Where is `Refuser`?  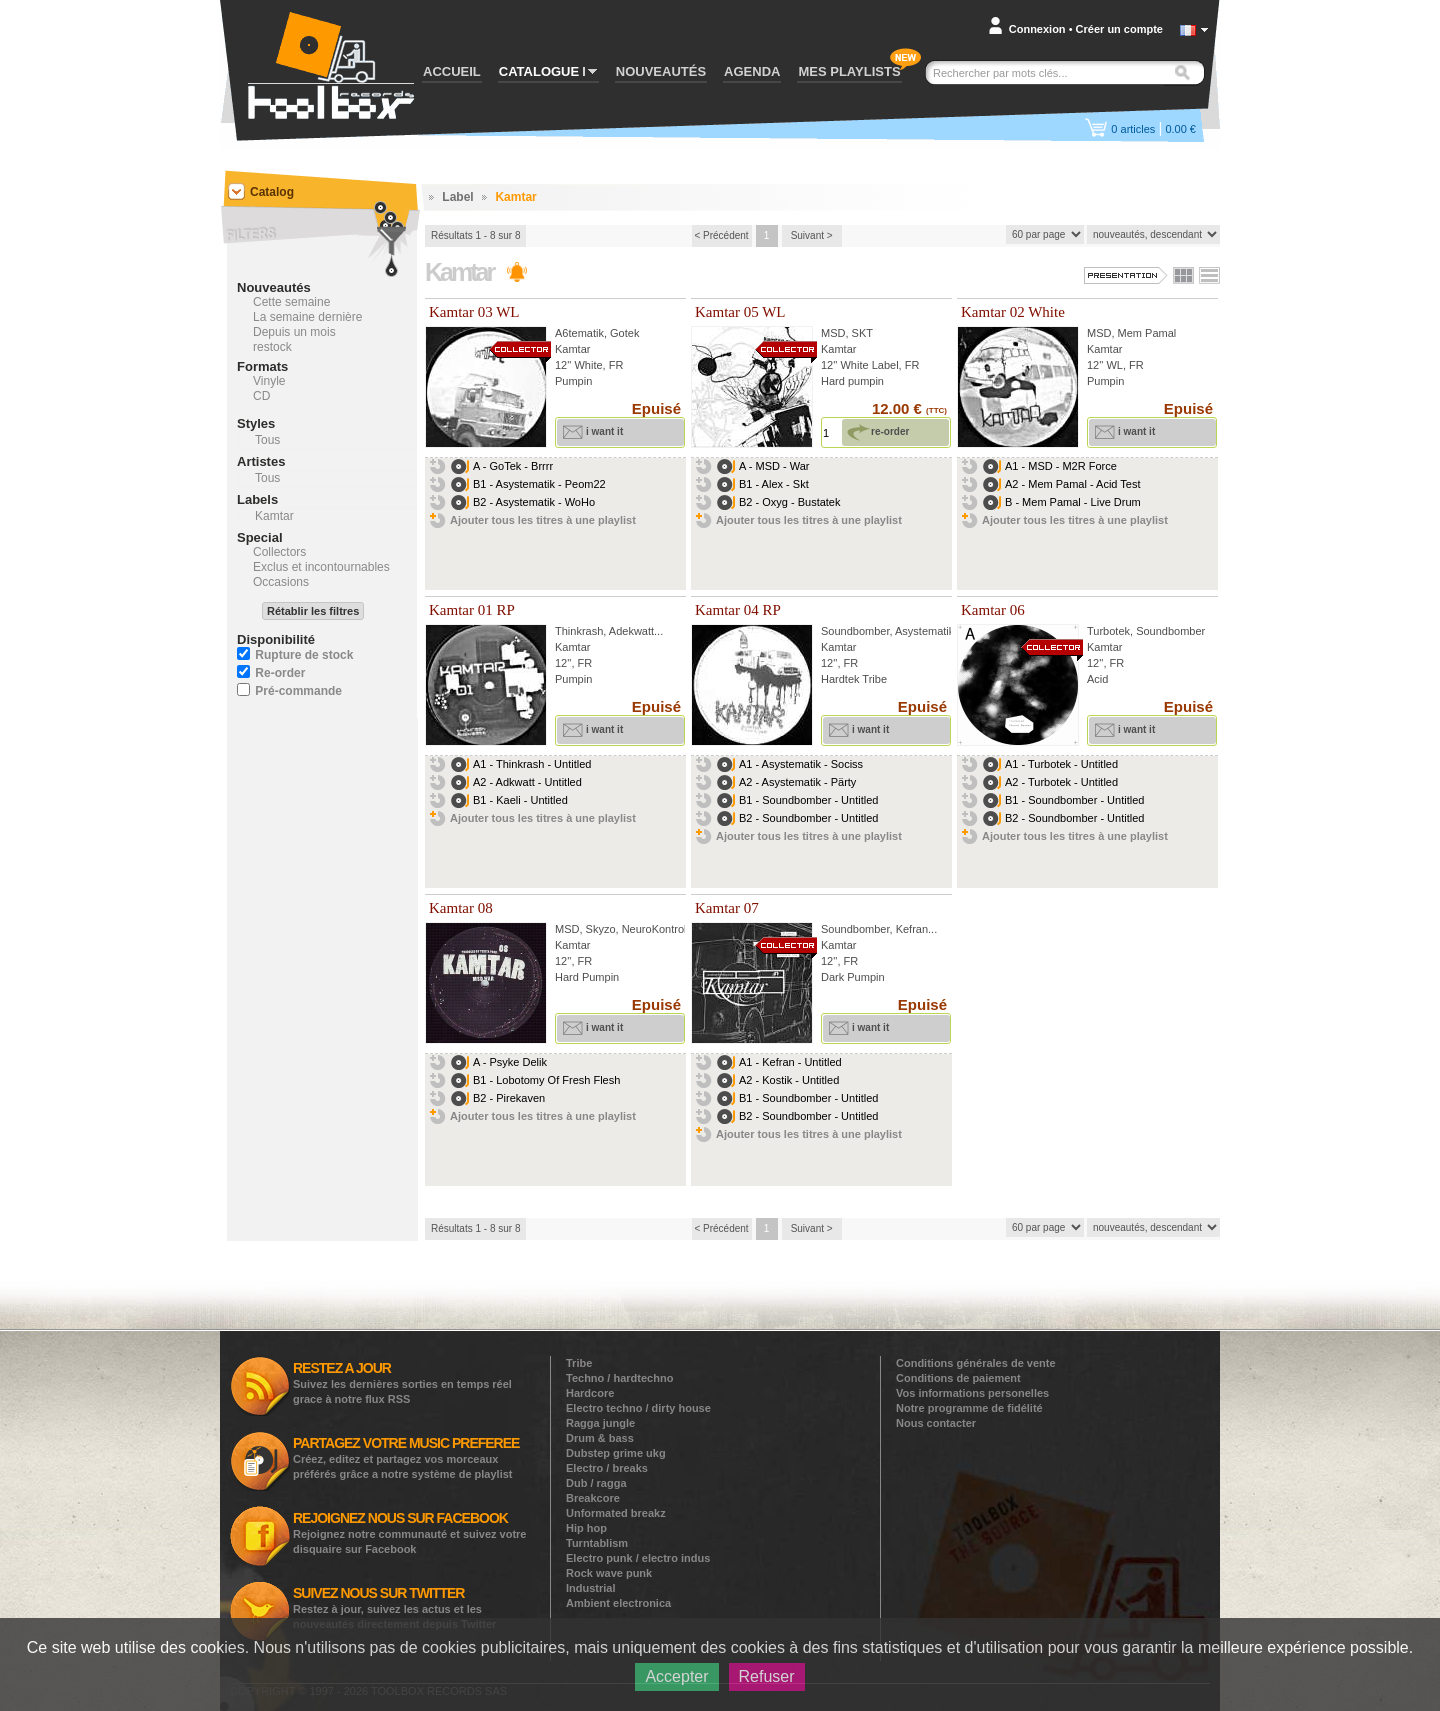
Refuser is located at coordinates (767, 1676).